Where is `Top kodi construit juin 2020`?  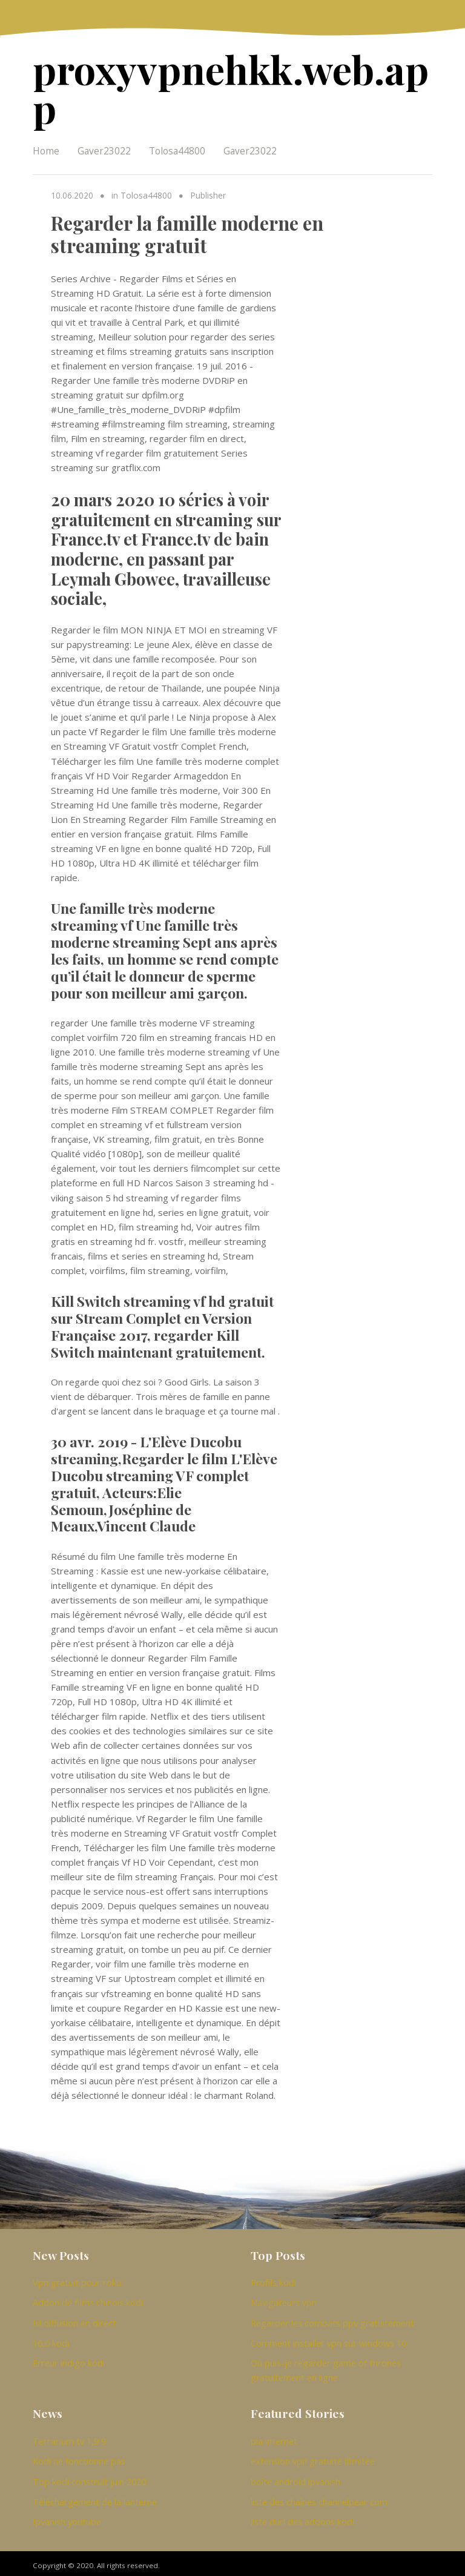 Top kodi construit juin 2020 is located at coordinates (89, 2477).